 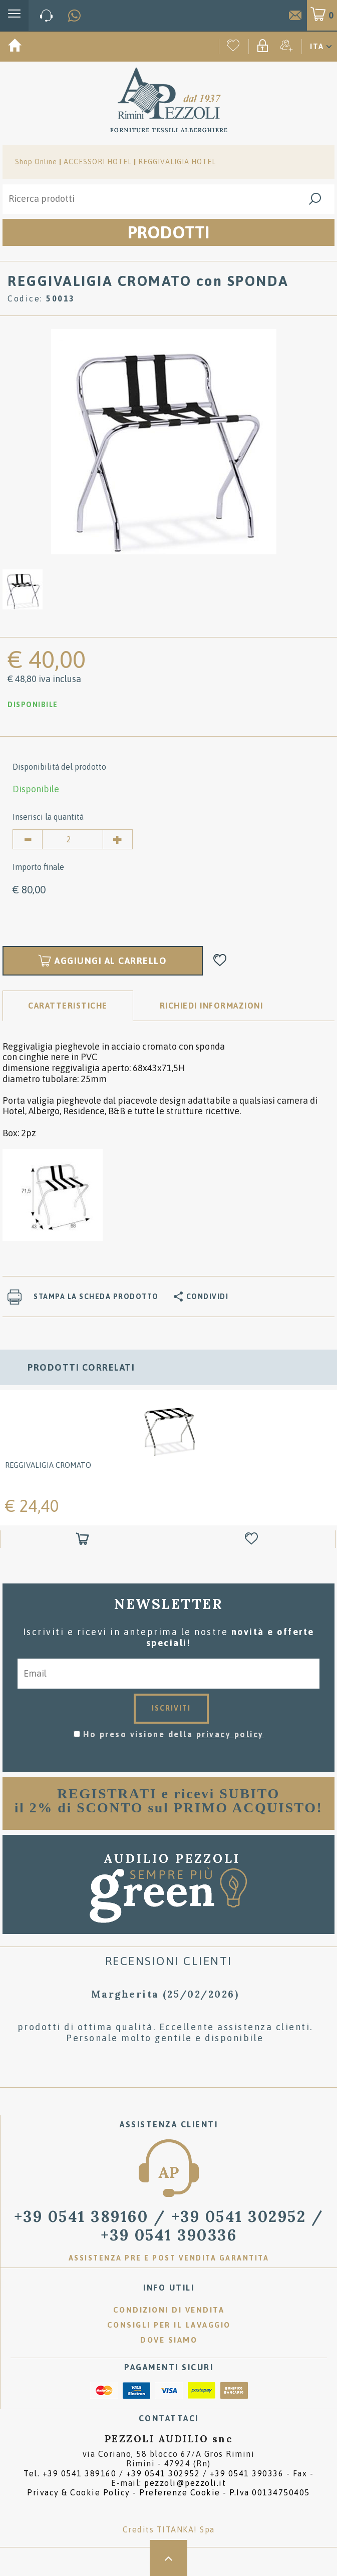 I want to click on P.Iva 00134750405, so click(x=269, y=2492).